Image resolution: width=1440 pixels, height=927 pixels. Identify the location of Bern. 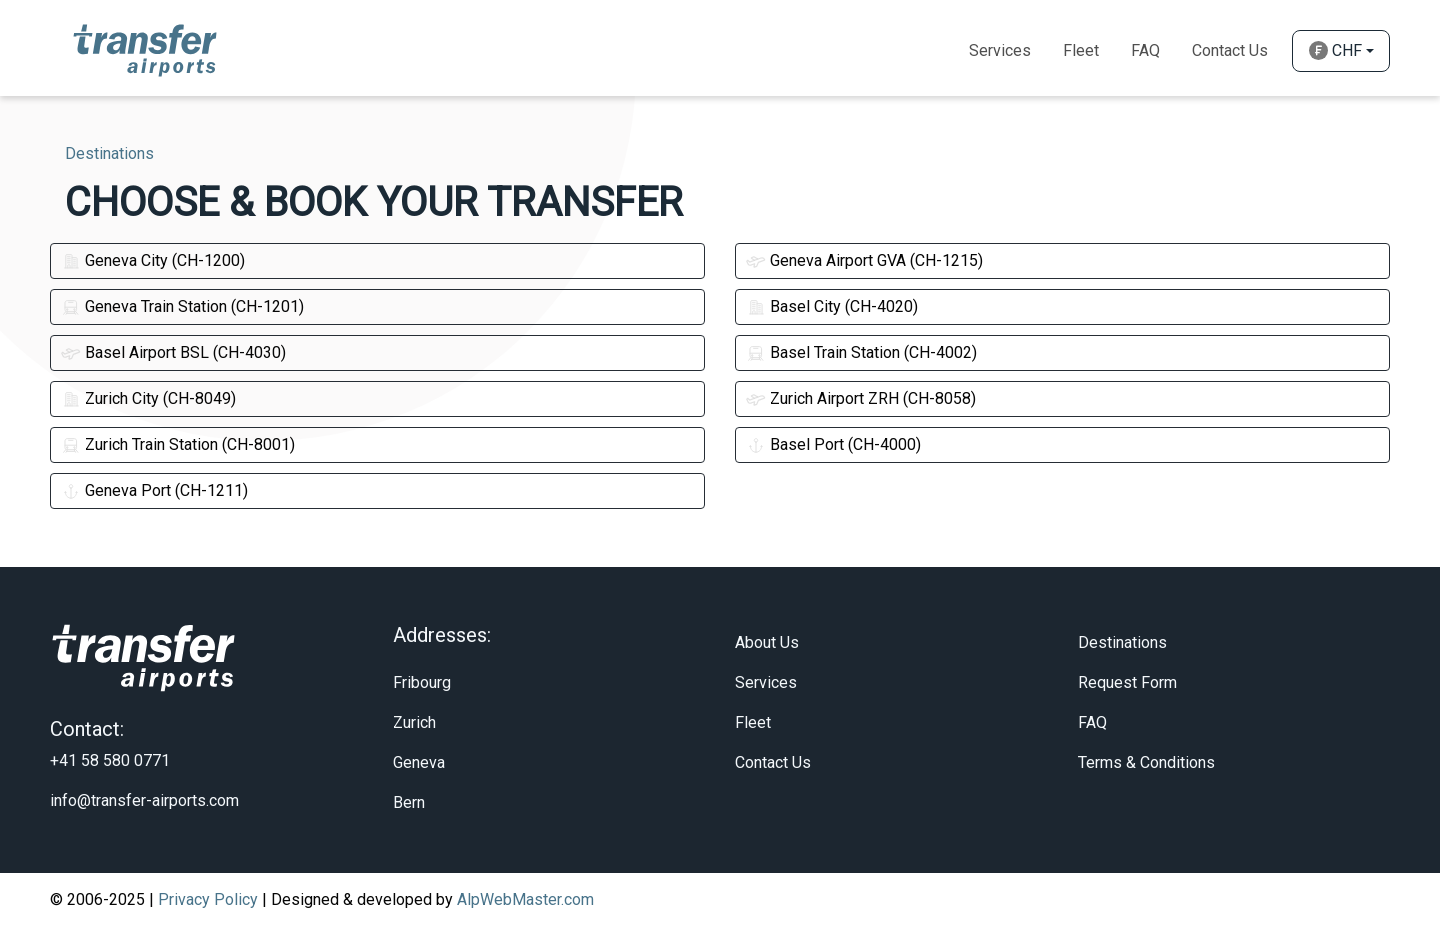
(409, 802).